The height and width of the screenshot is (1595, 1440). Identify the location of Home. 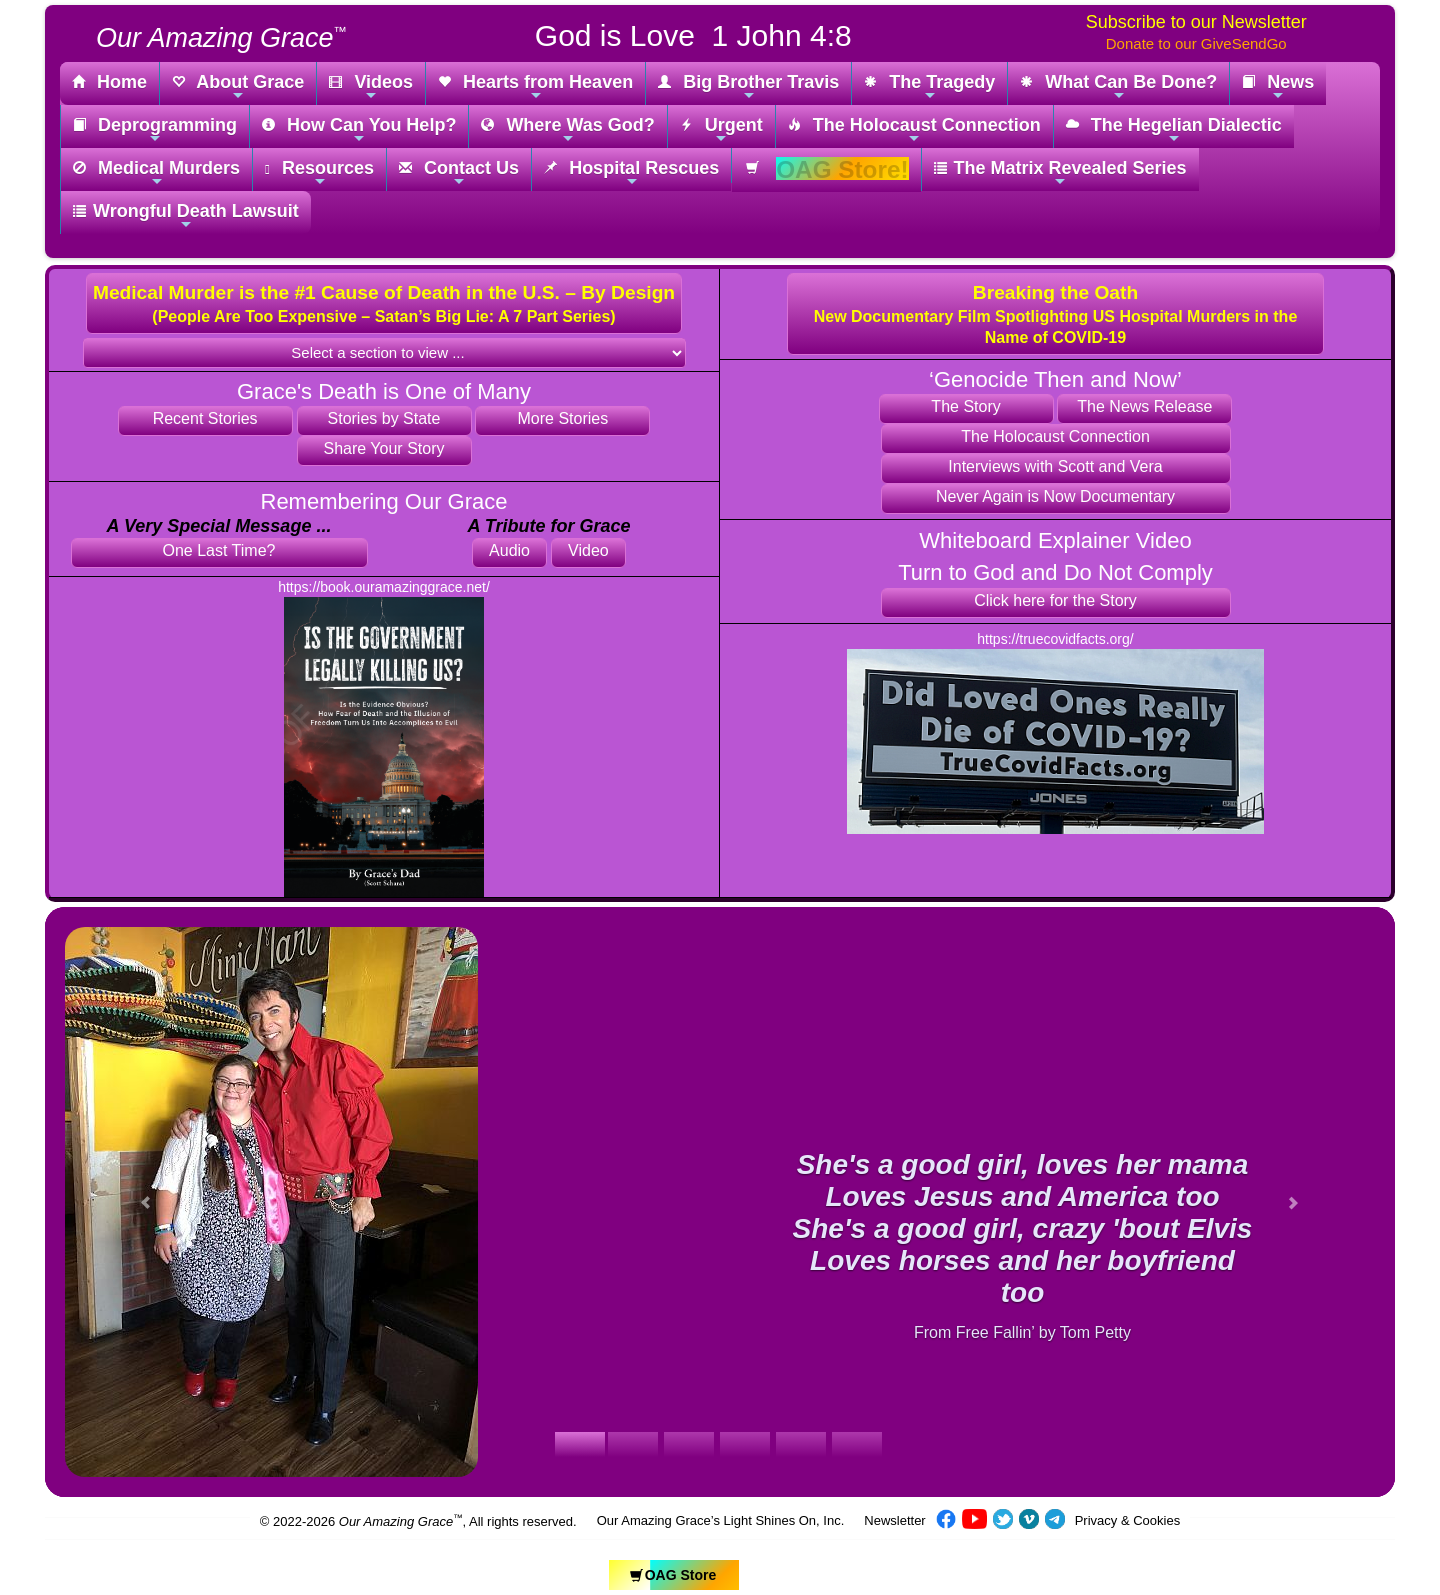
(109, 83).